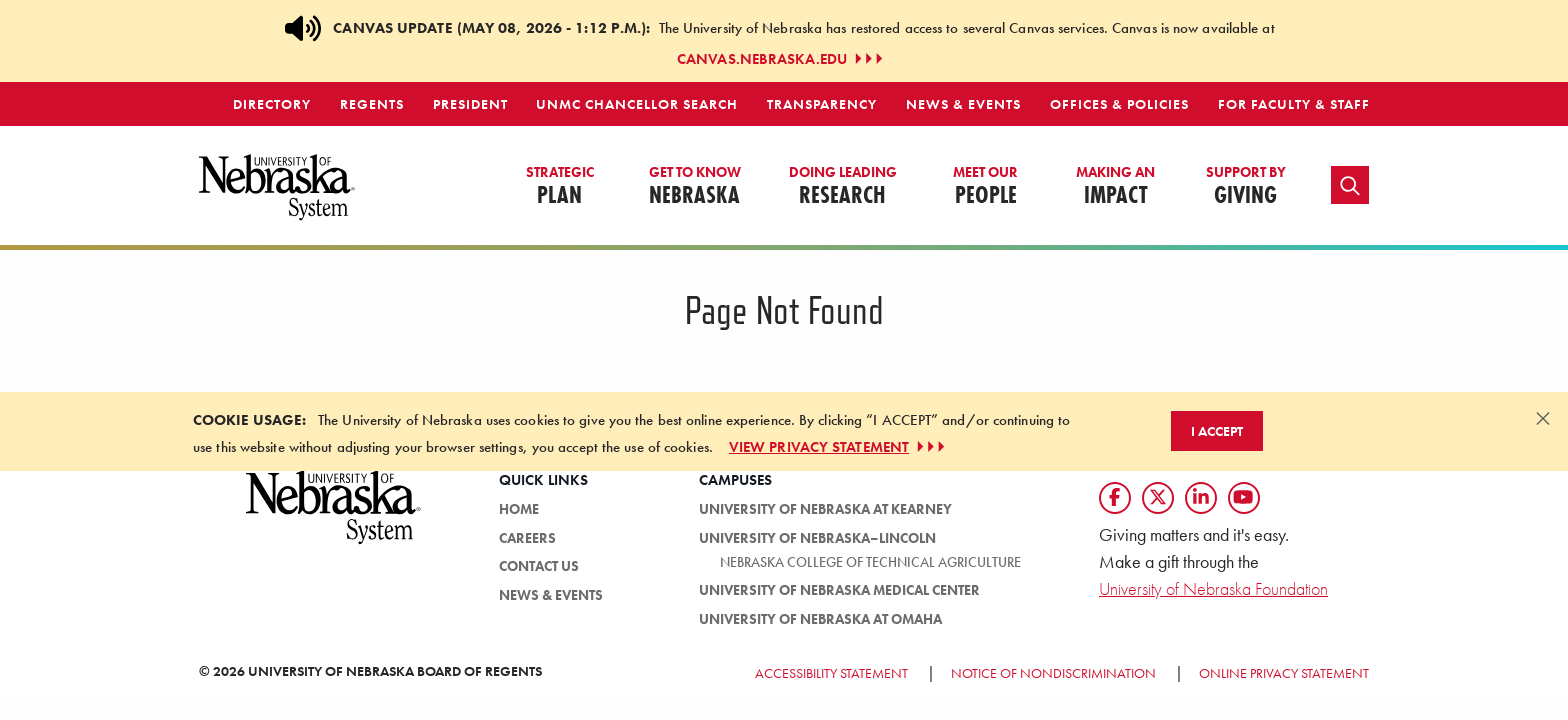  What do you see at coordinates (831, 673) in the screenshot?
I see `Accessibility Statement` at bounding box center [831, 673].